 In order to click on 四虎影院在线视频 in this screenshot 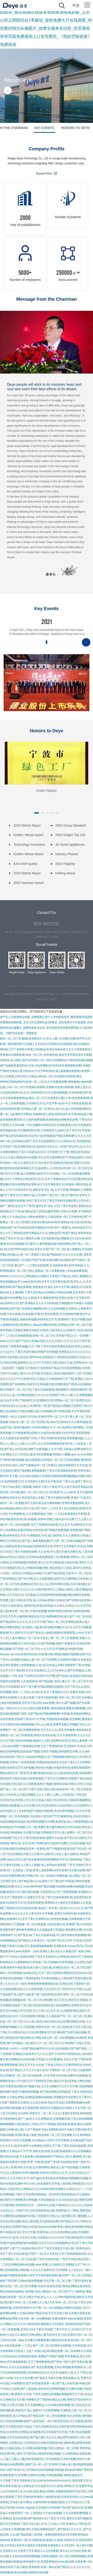, I will do `click(57, 1720)`.